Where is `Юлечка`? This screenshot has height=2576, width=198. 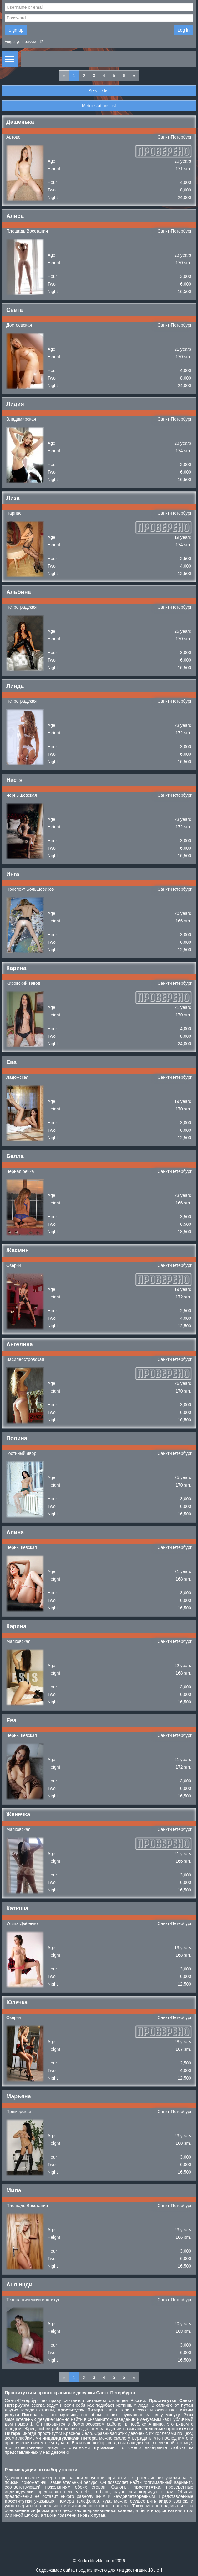 Юлечка is located at coordinates (17, 2002).